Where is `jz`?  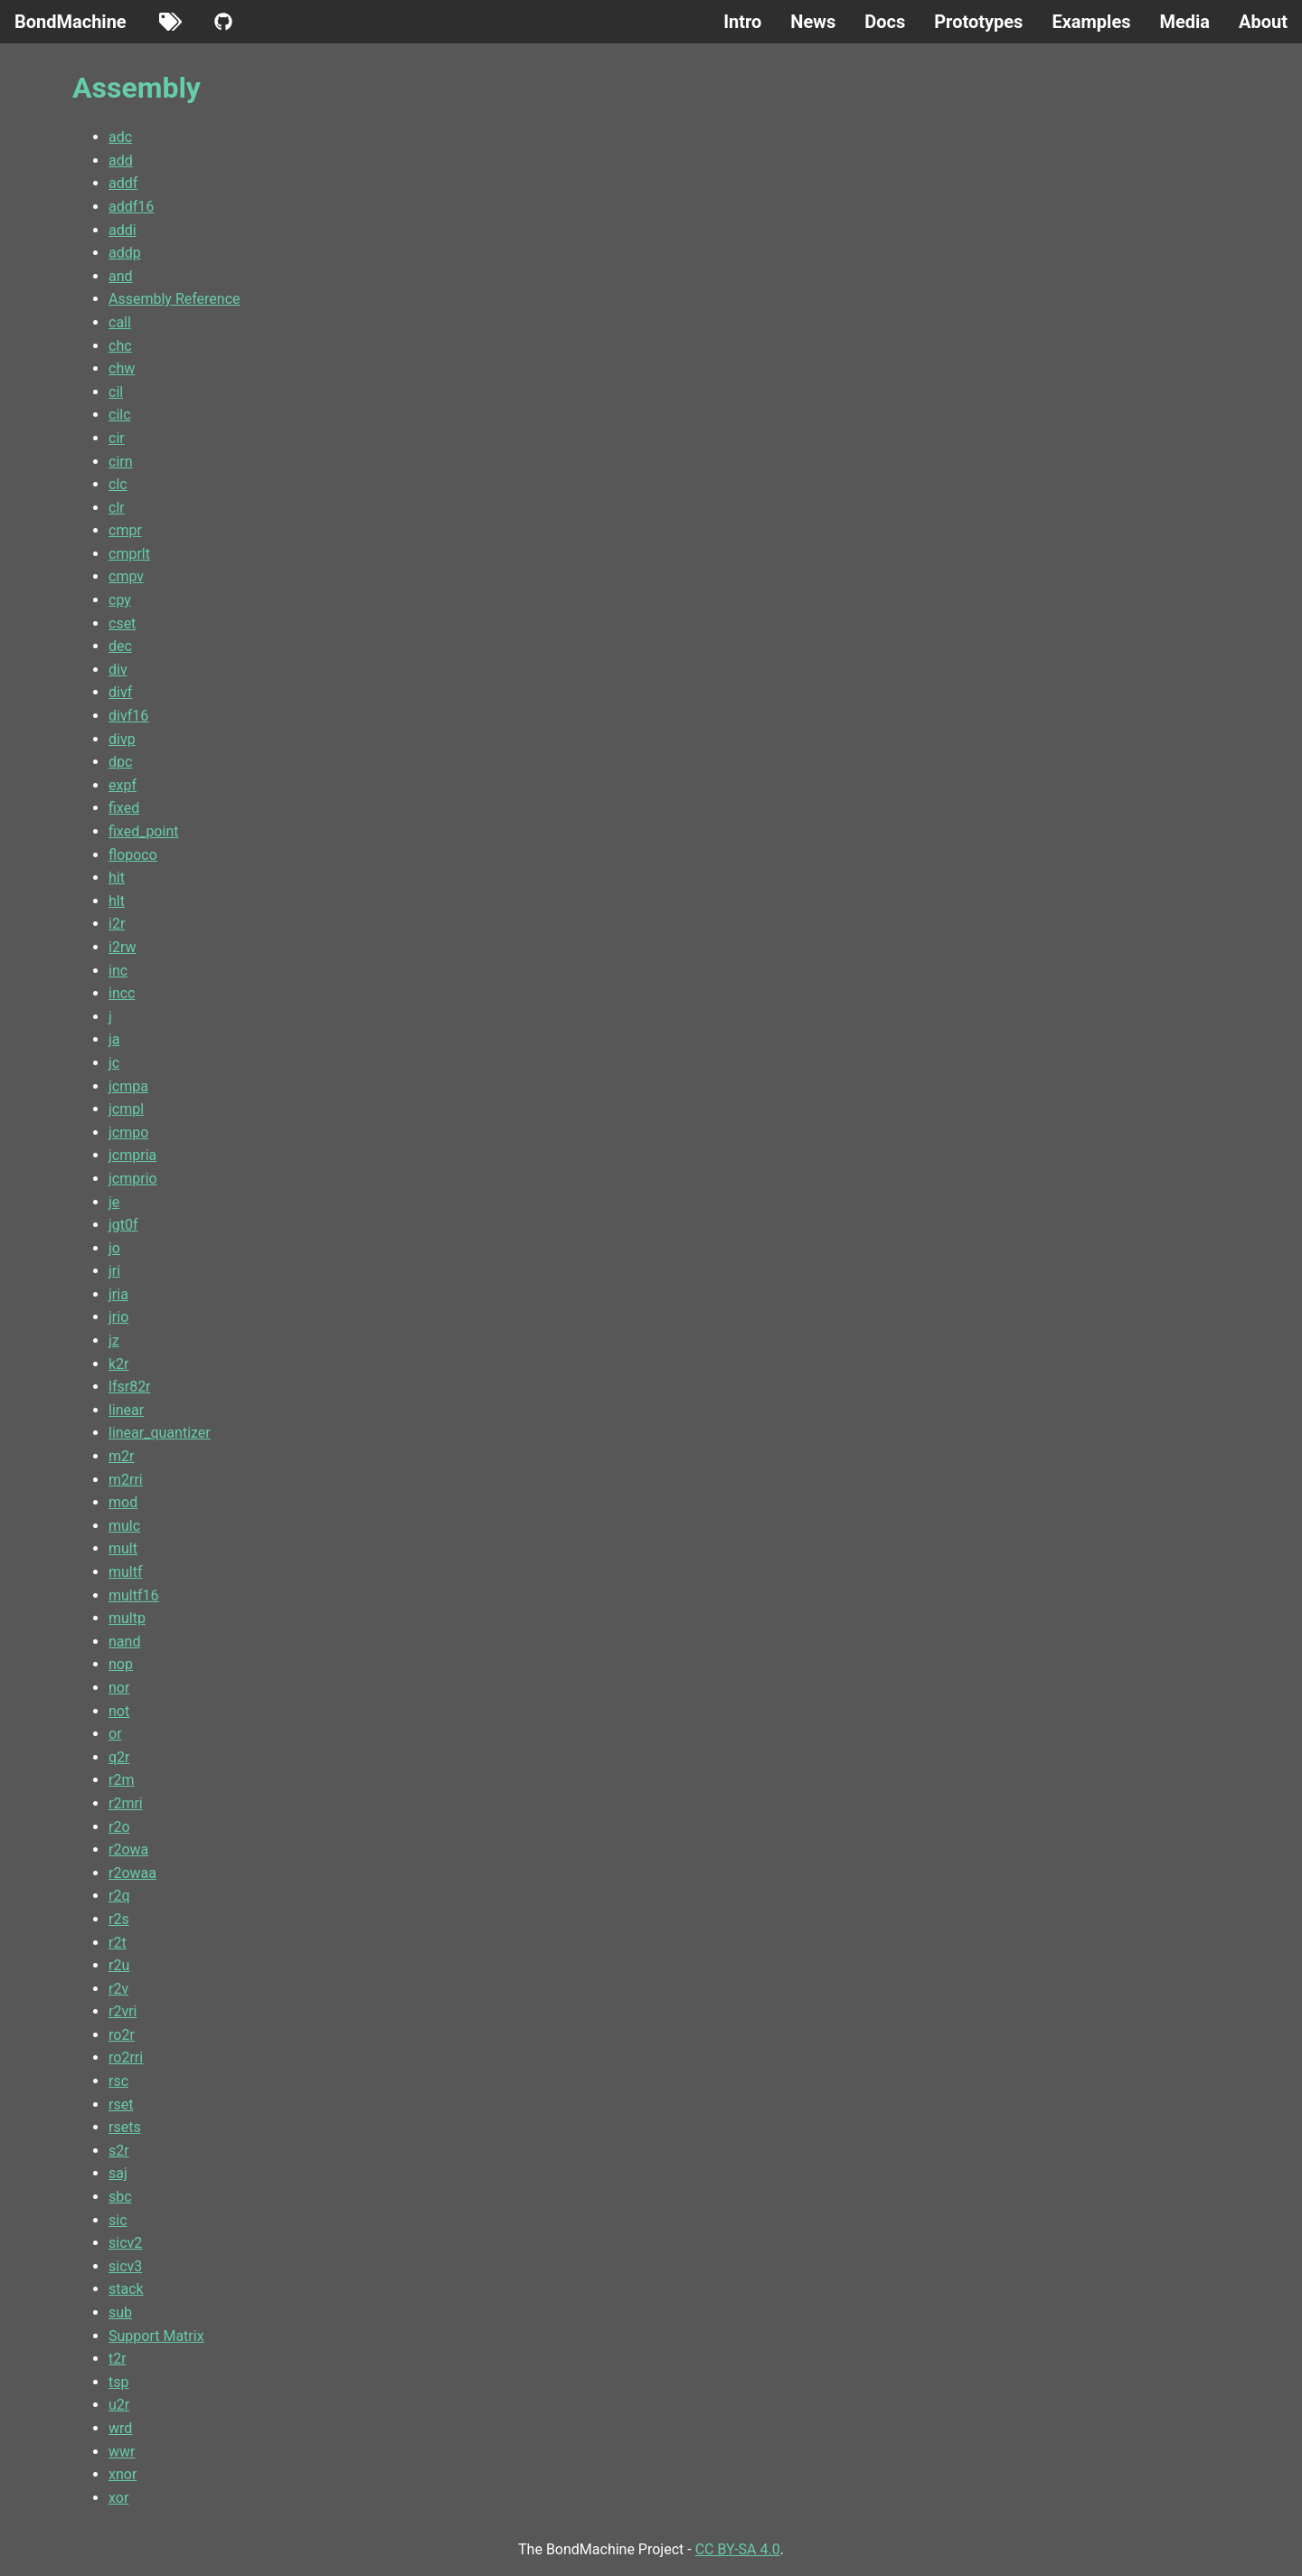 jz is located at coordinates (113, 1340).